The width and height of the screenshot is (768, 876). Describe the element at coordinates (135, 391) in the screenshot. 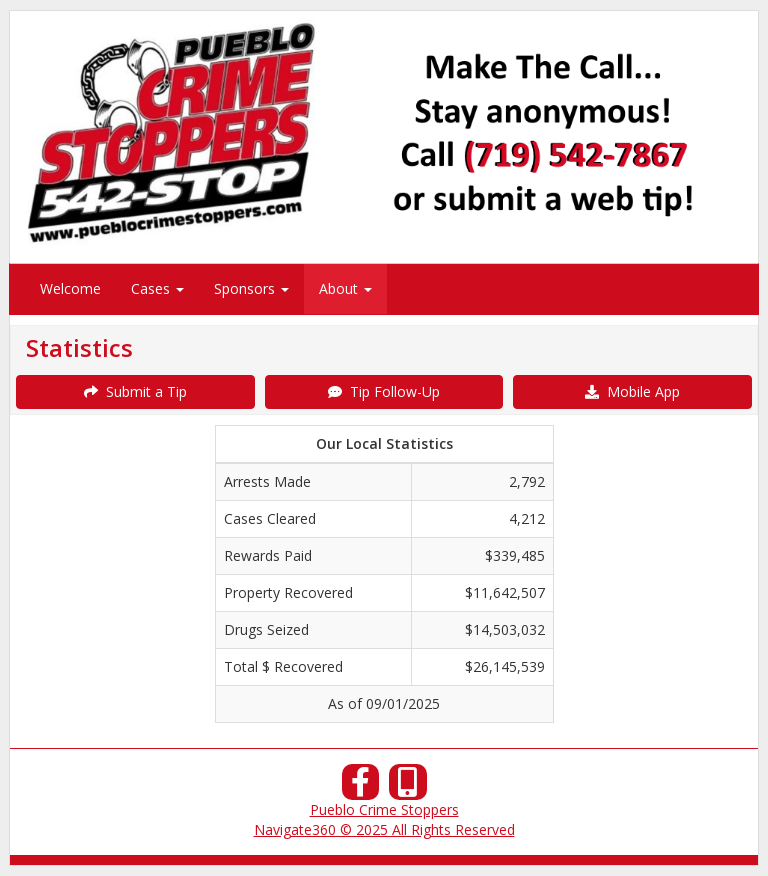

I see `Submit a Tip` at that location.